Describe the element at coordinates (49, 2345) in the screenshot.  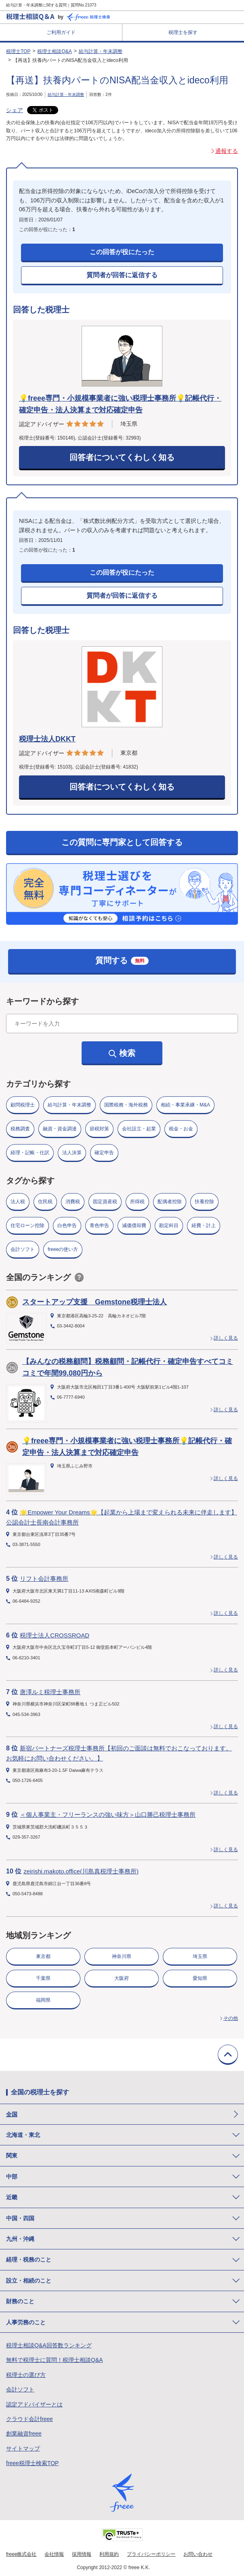
I see `税理士相談Q&A回答数ランキング` at that location.